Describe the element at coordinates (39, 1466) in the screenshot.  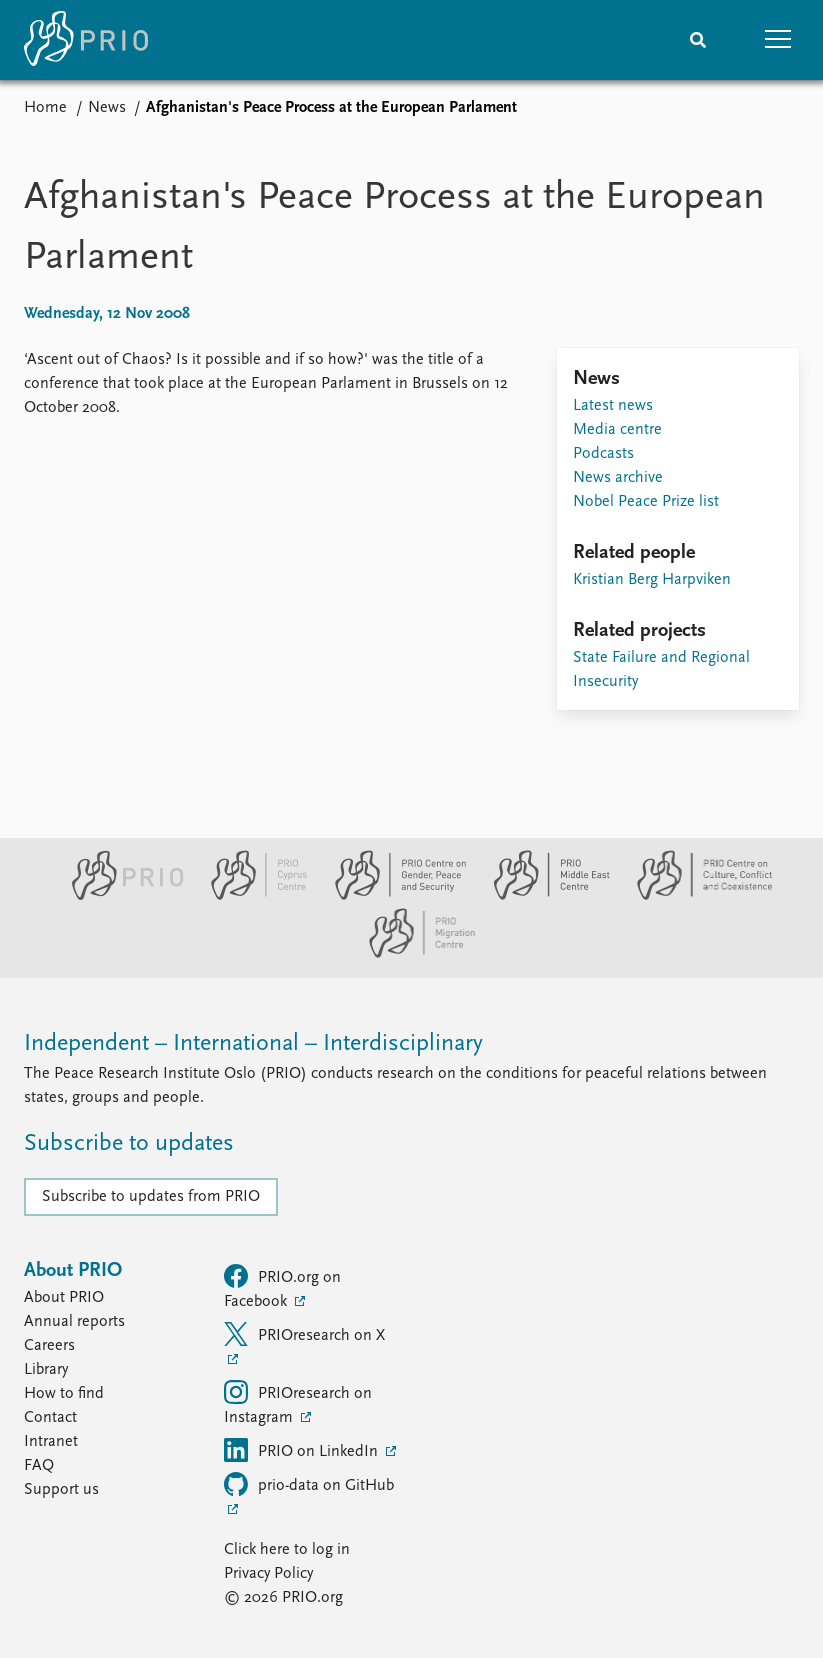
I see `FAQ` at that location.